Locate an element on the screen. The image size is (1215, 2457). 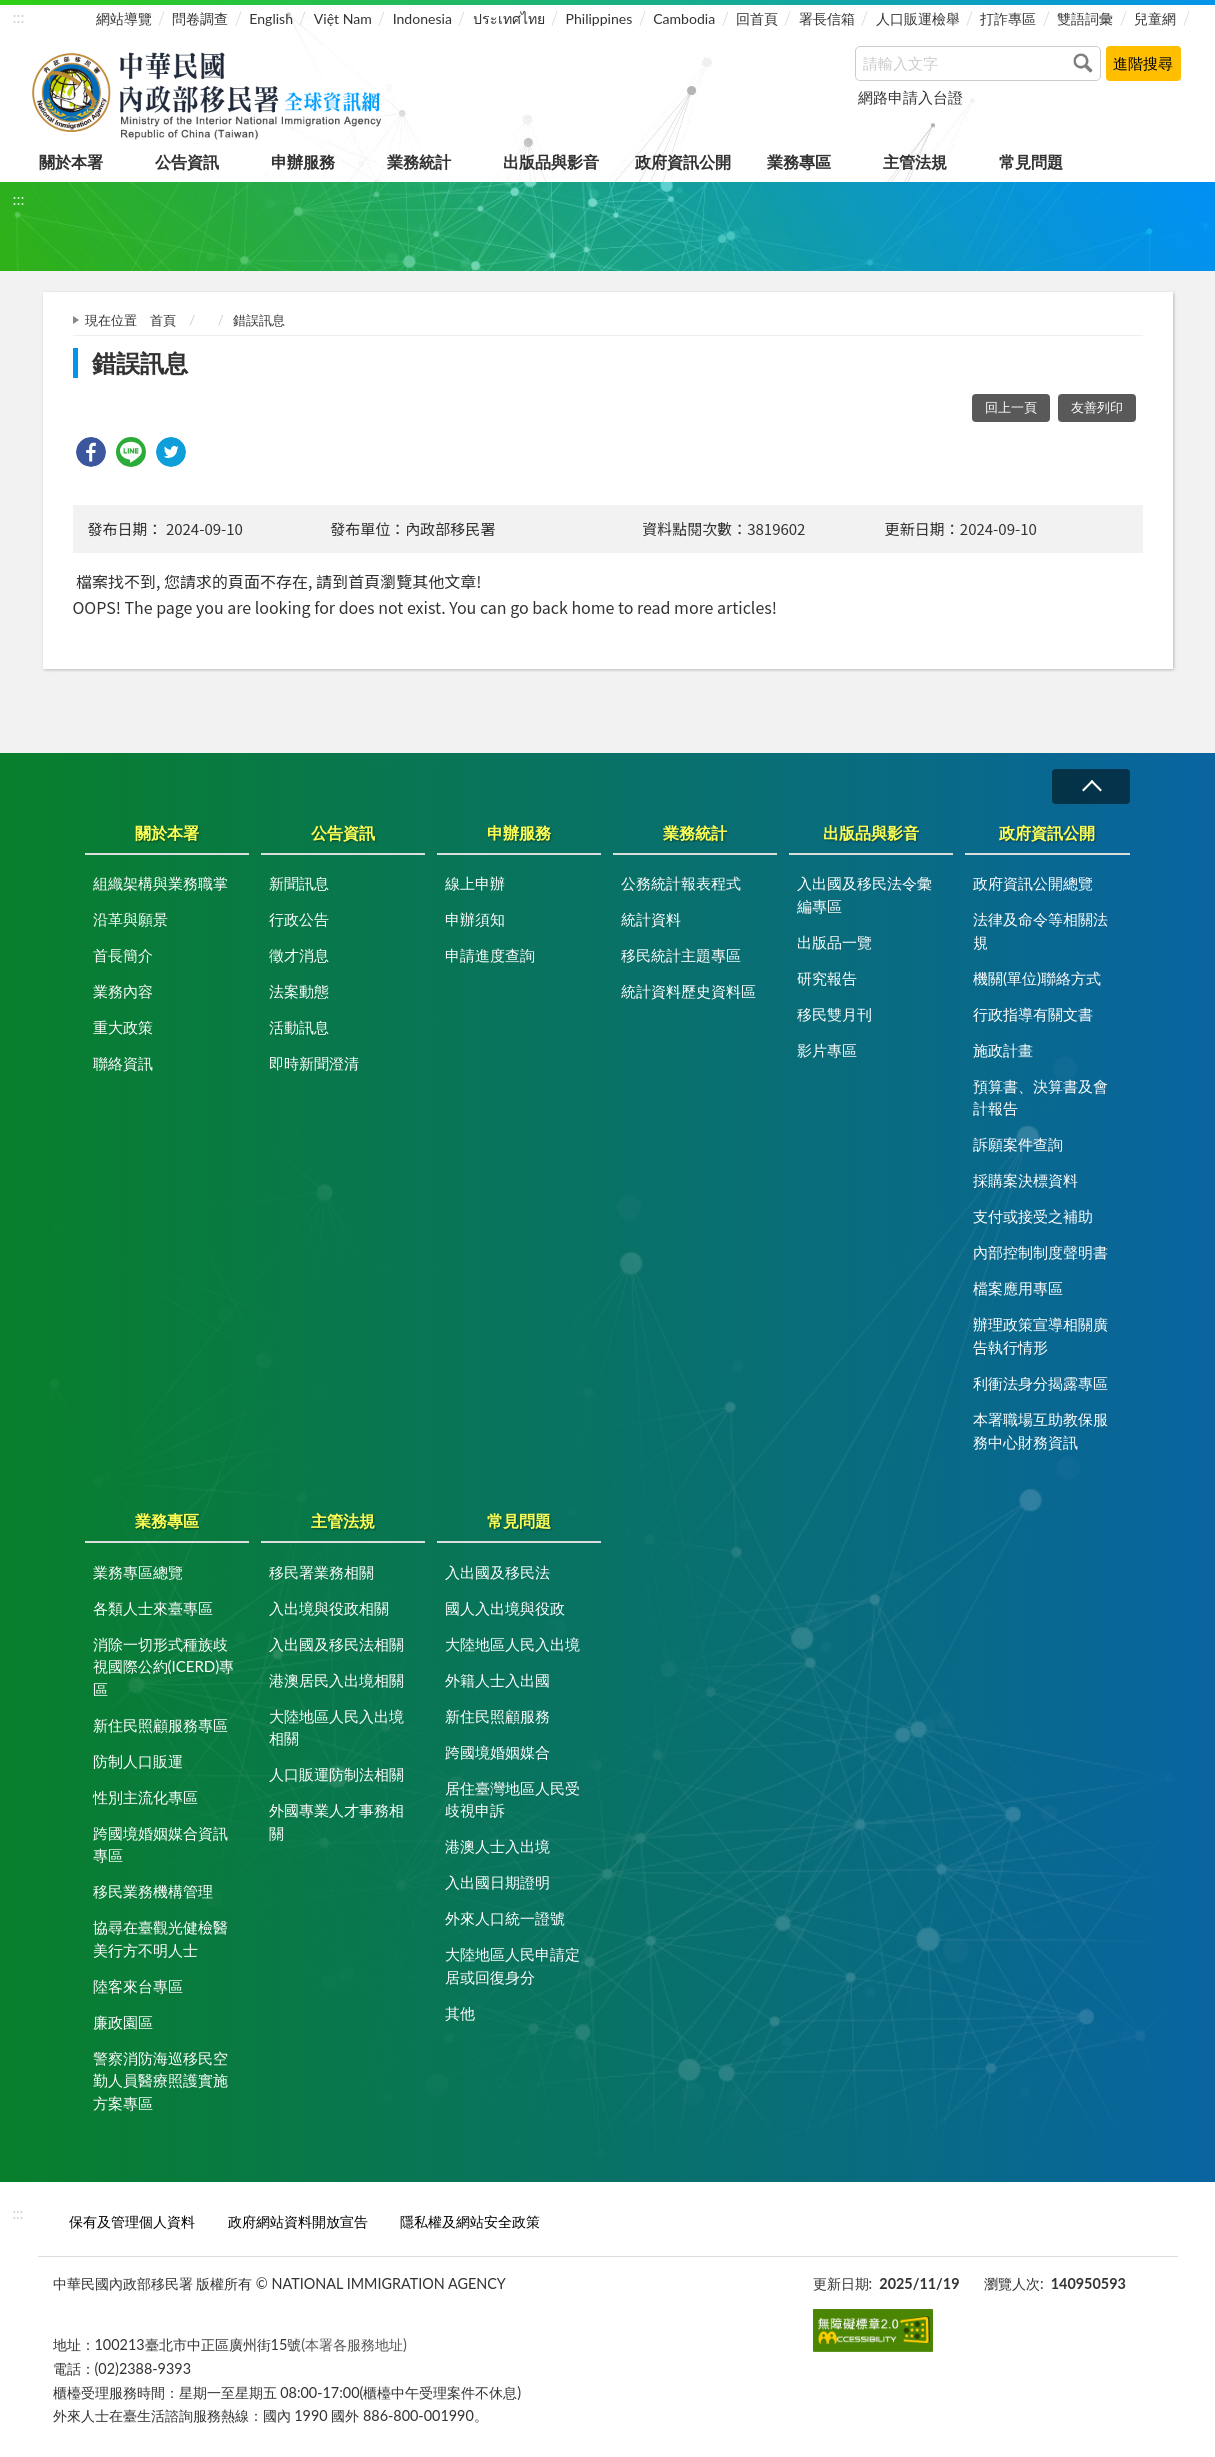
常見問題 is located at coordinates (1031, 161).